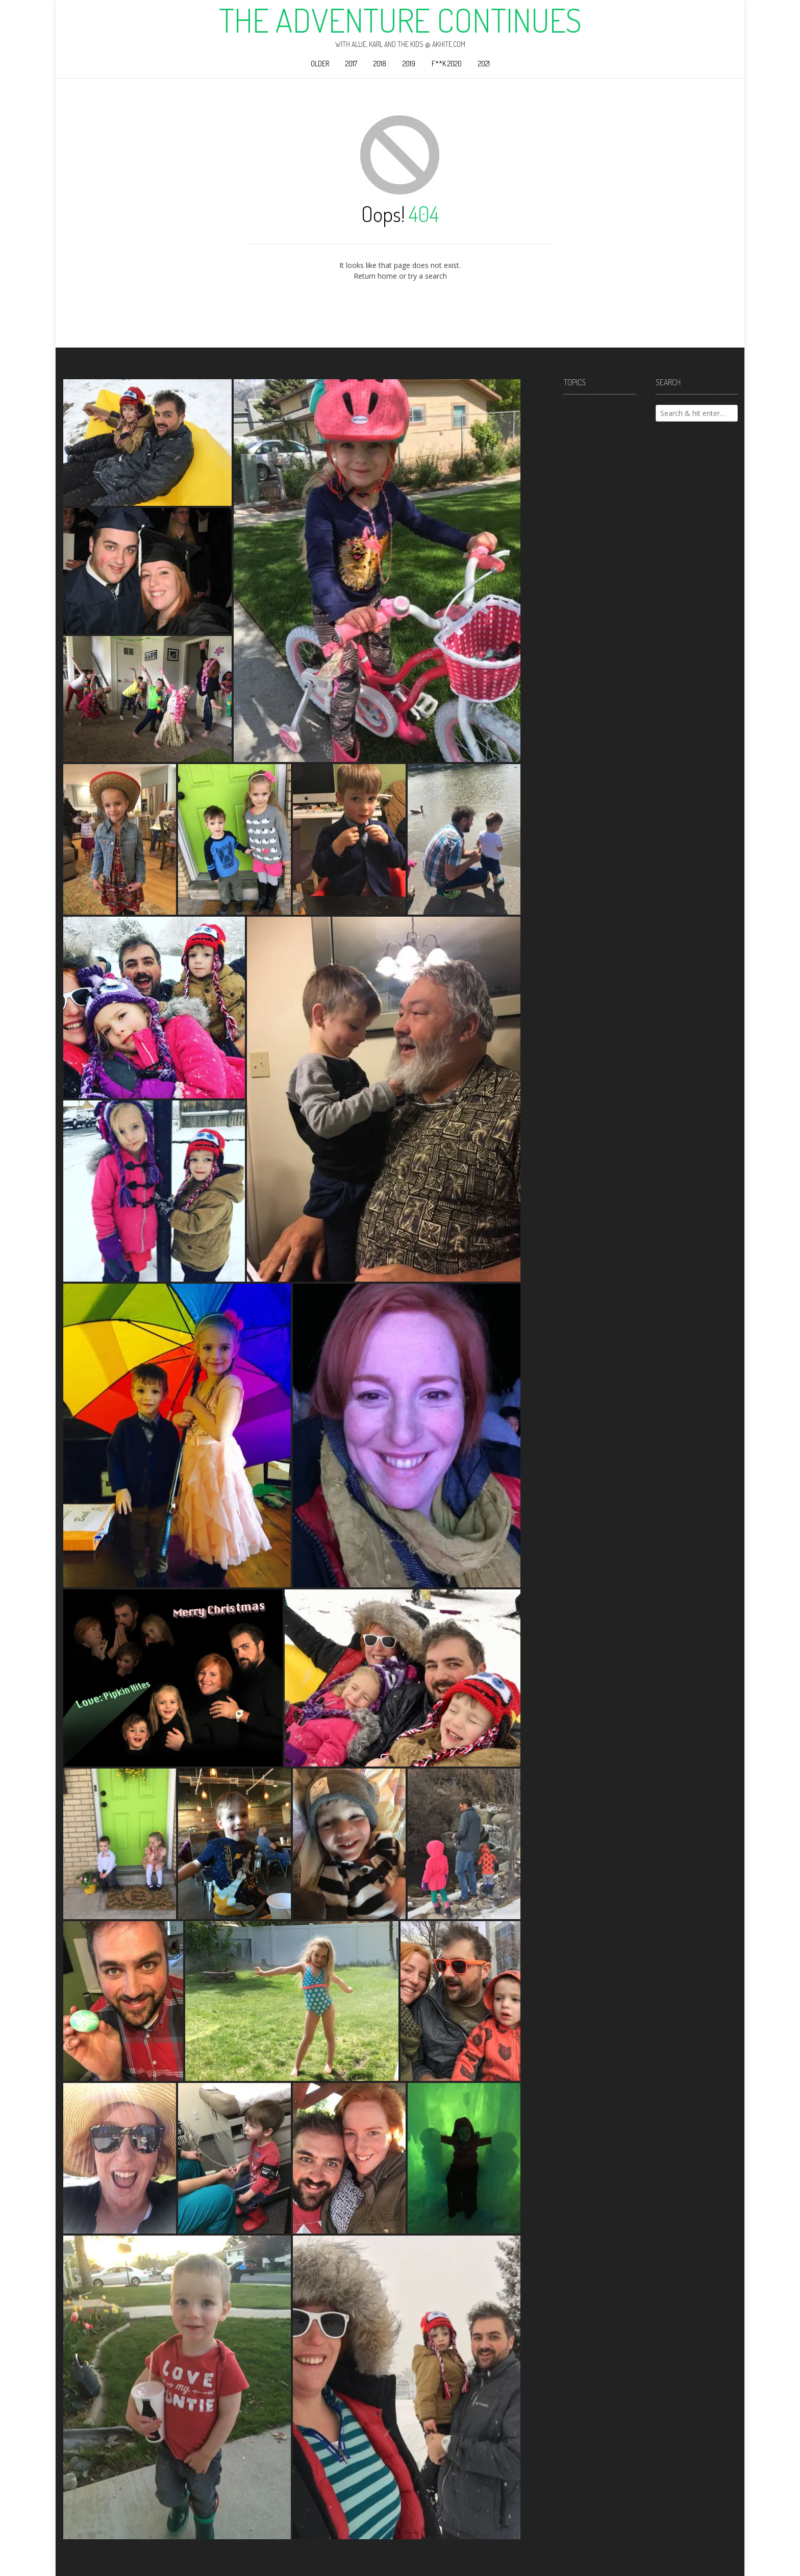  What do you see at coordinates (484, 63) in the screenshot?
I see `2021` at bounding box center [484, 63].